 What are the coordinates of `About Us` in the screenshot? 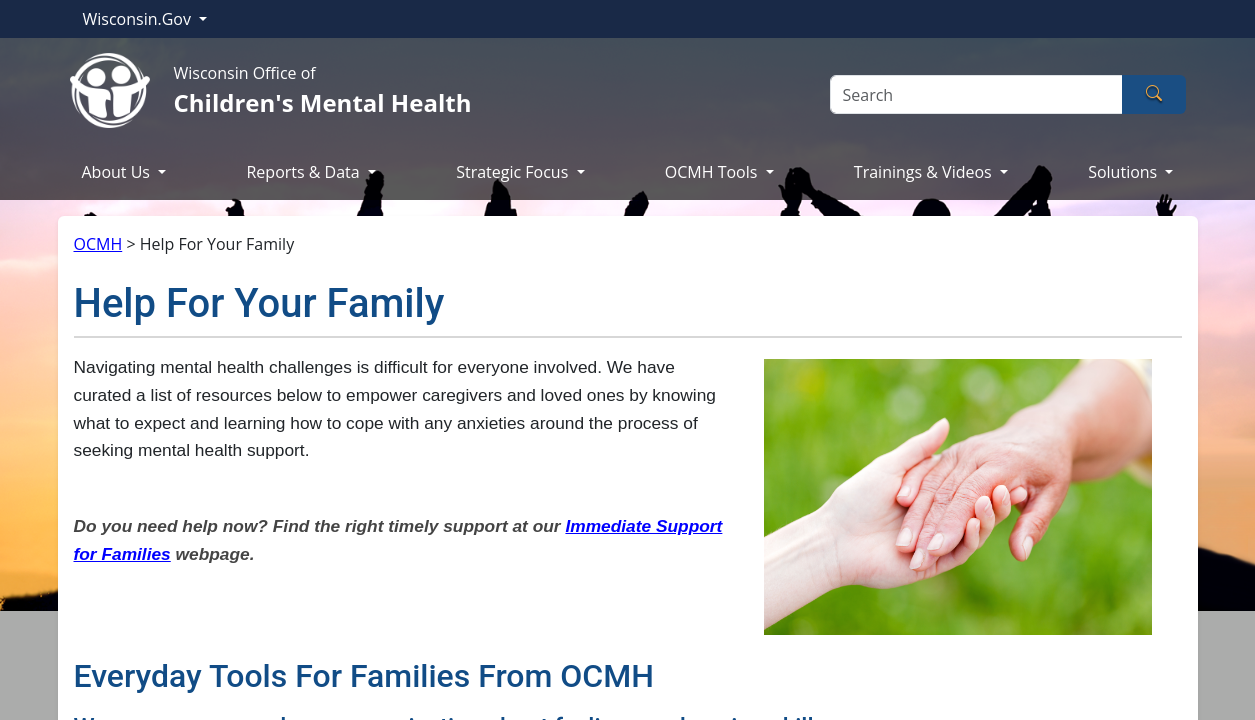 It's located at (118, 172).